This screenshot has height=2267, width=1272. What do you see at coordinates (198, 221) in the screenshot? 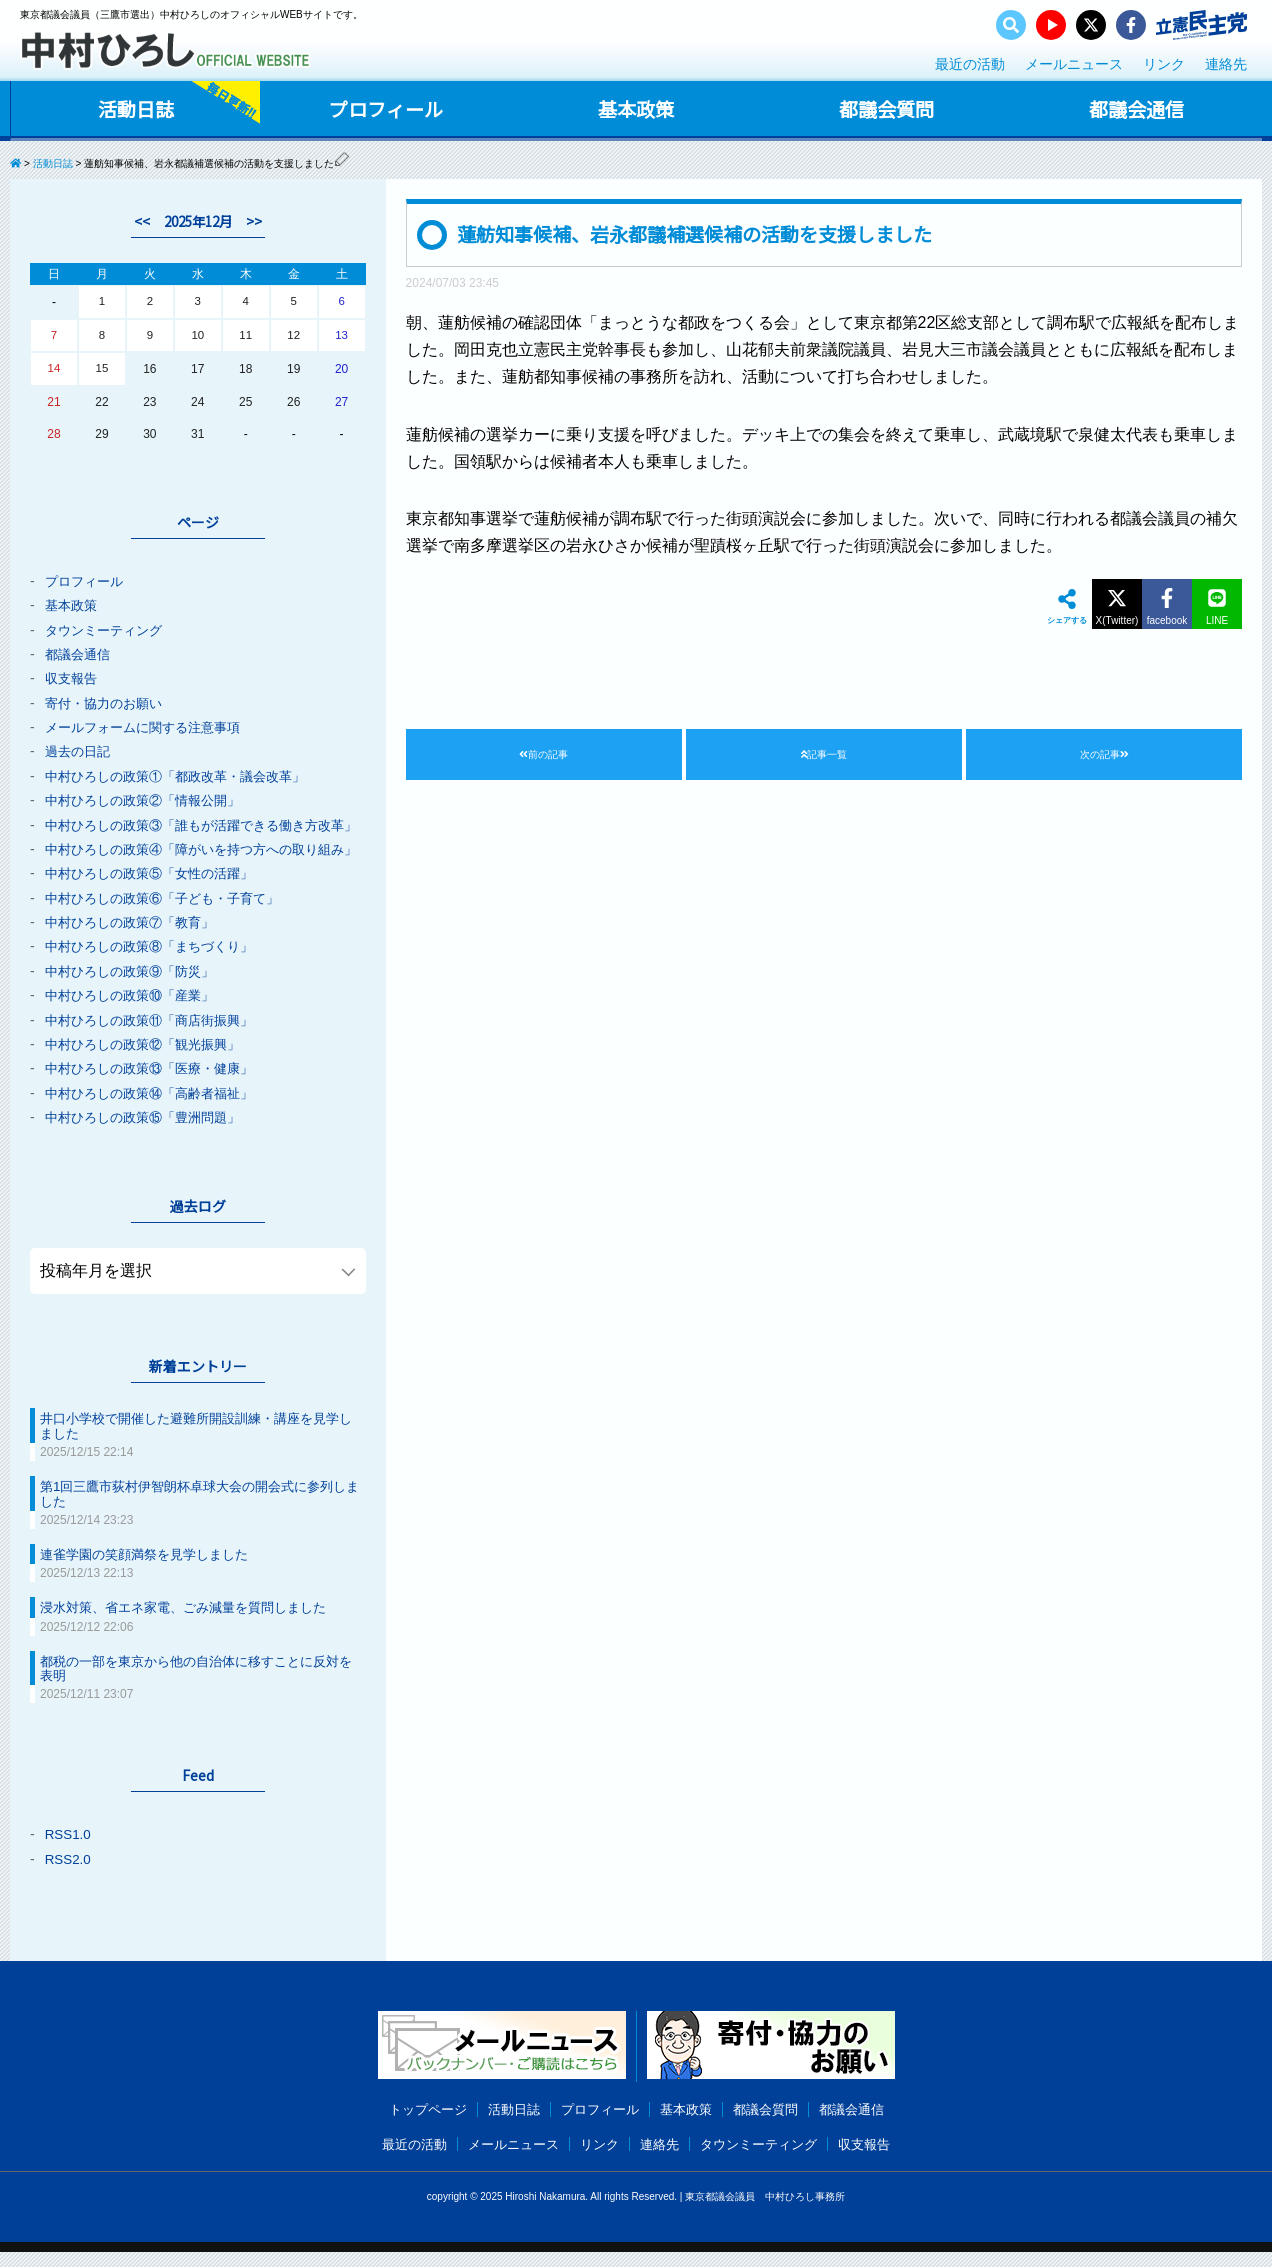
I see `2025年12月` at bounding box center [198, 221].